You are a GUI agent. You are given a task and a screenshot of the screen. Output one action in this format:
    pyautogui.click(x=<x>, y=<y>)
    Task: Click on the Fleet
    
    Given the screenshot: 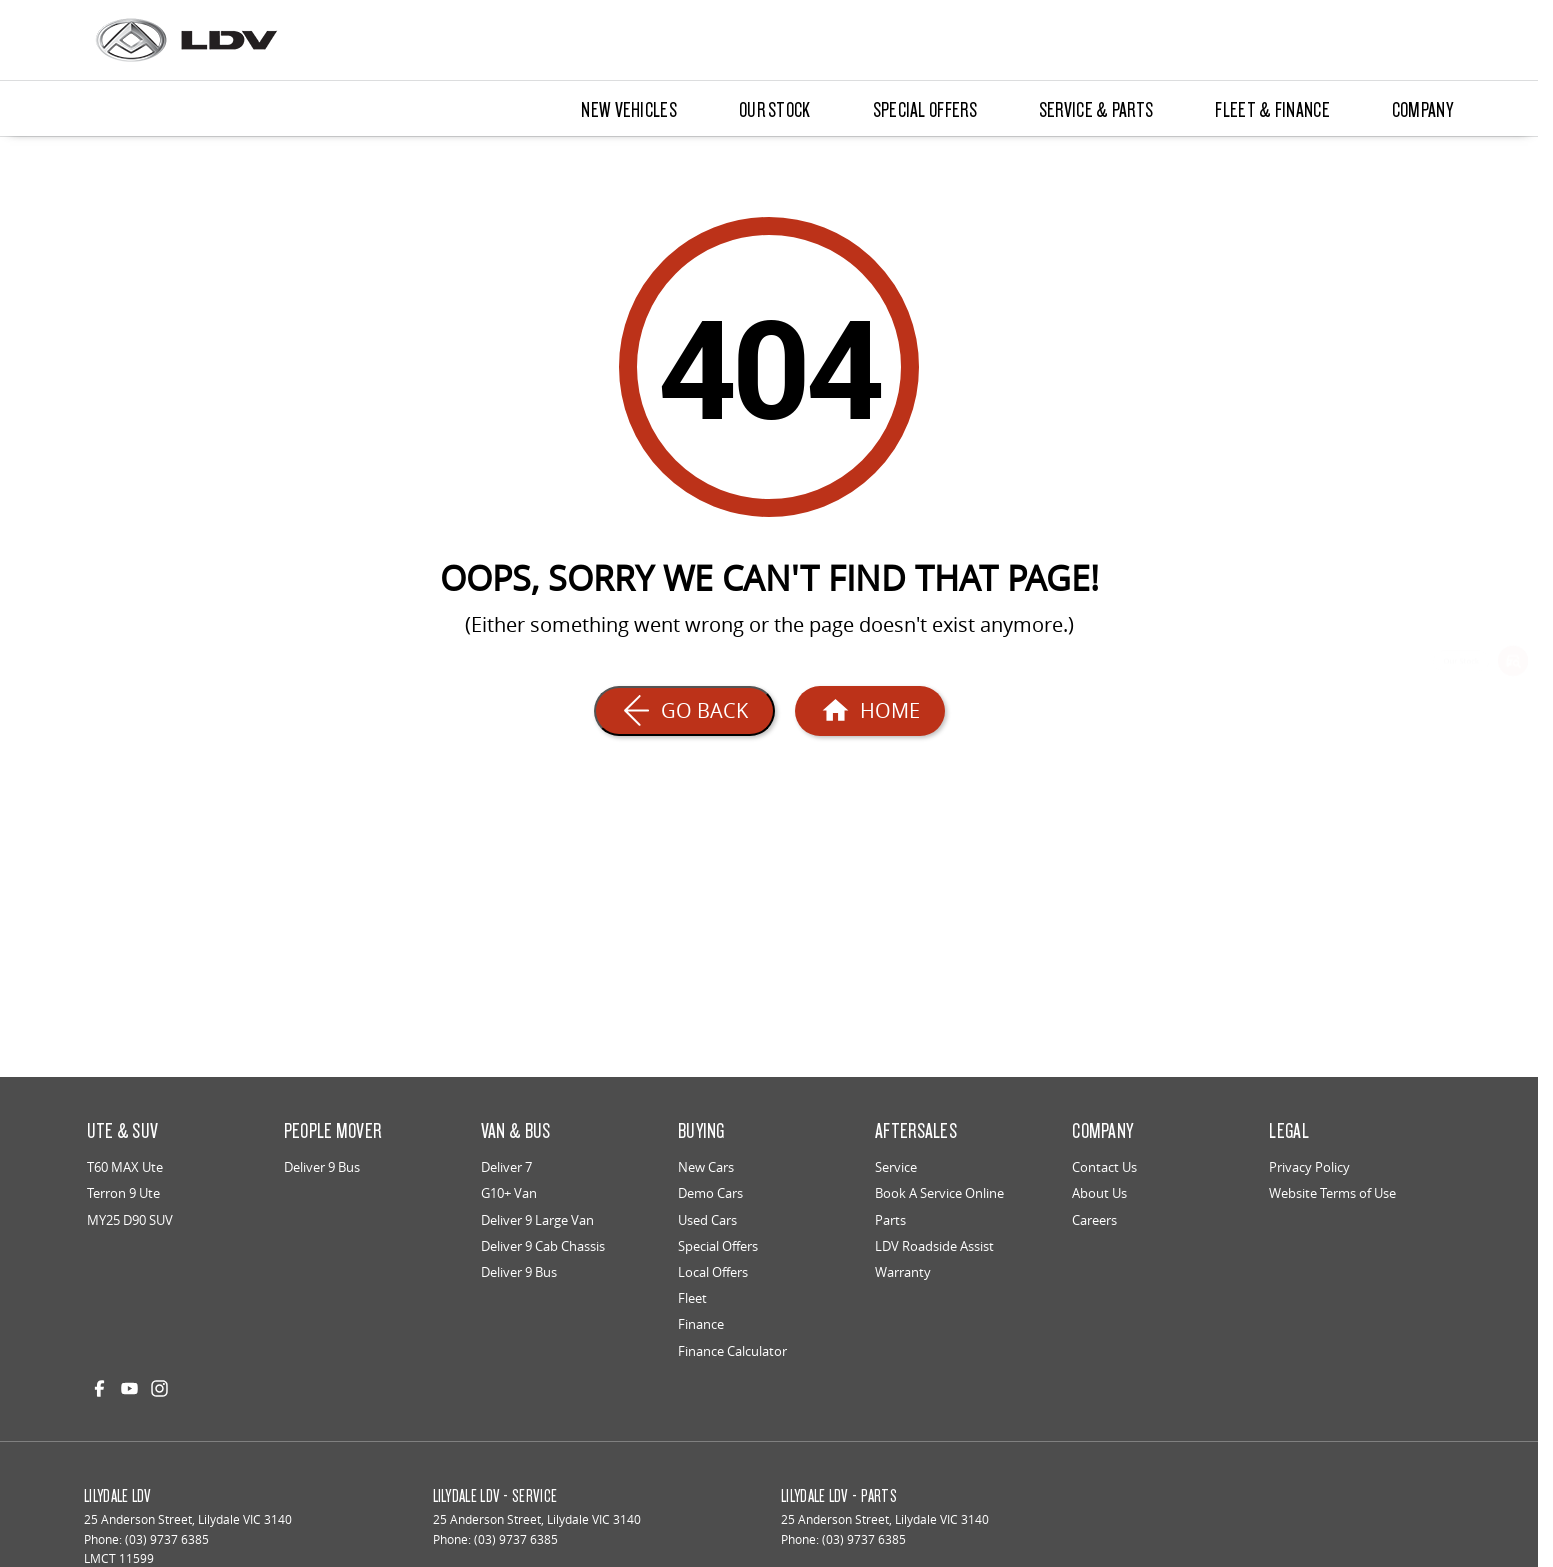 What is the action you would take?
    pyautogui.click(x=692, y=1298)
    